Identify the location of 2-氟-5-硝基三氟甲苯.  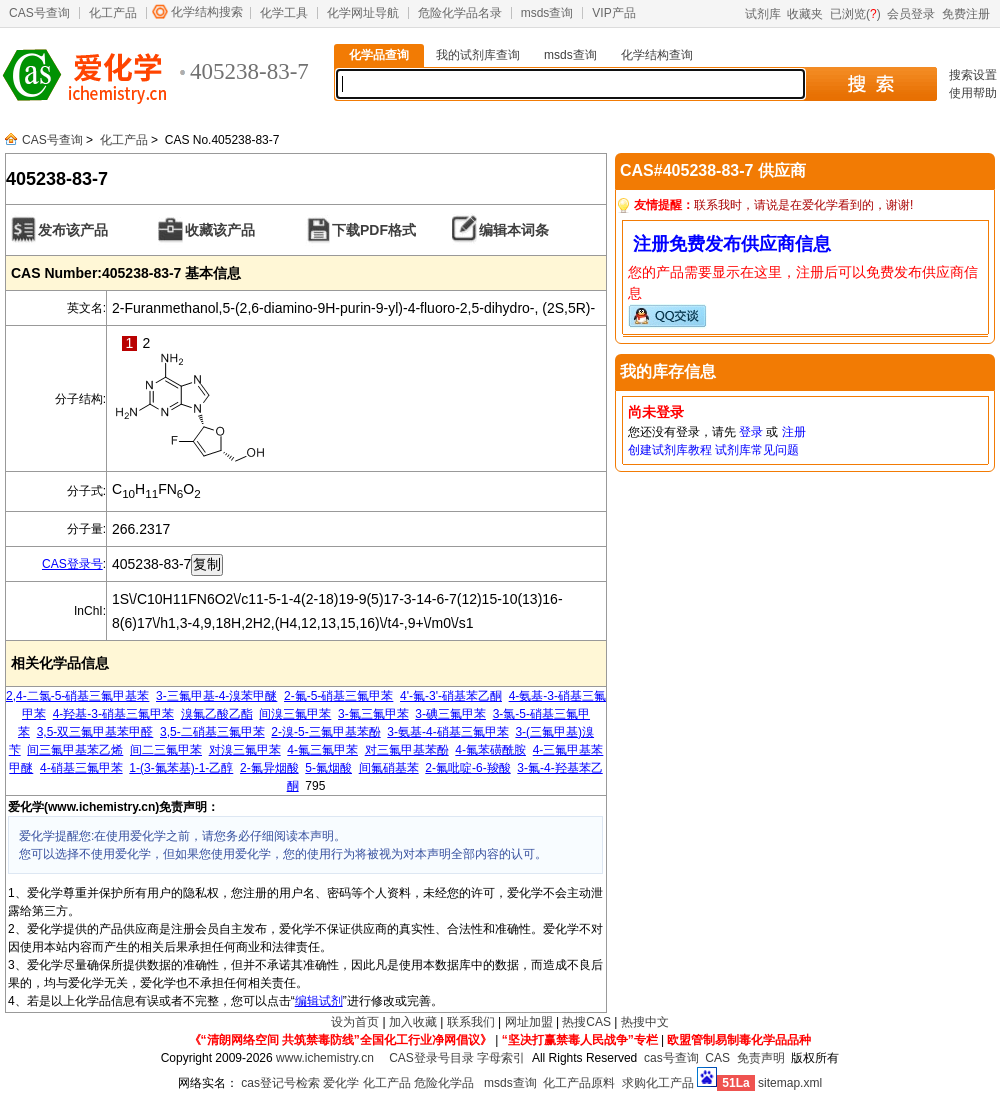
(338, 696).